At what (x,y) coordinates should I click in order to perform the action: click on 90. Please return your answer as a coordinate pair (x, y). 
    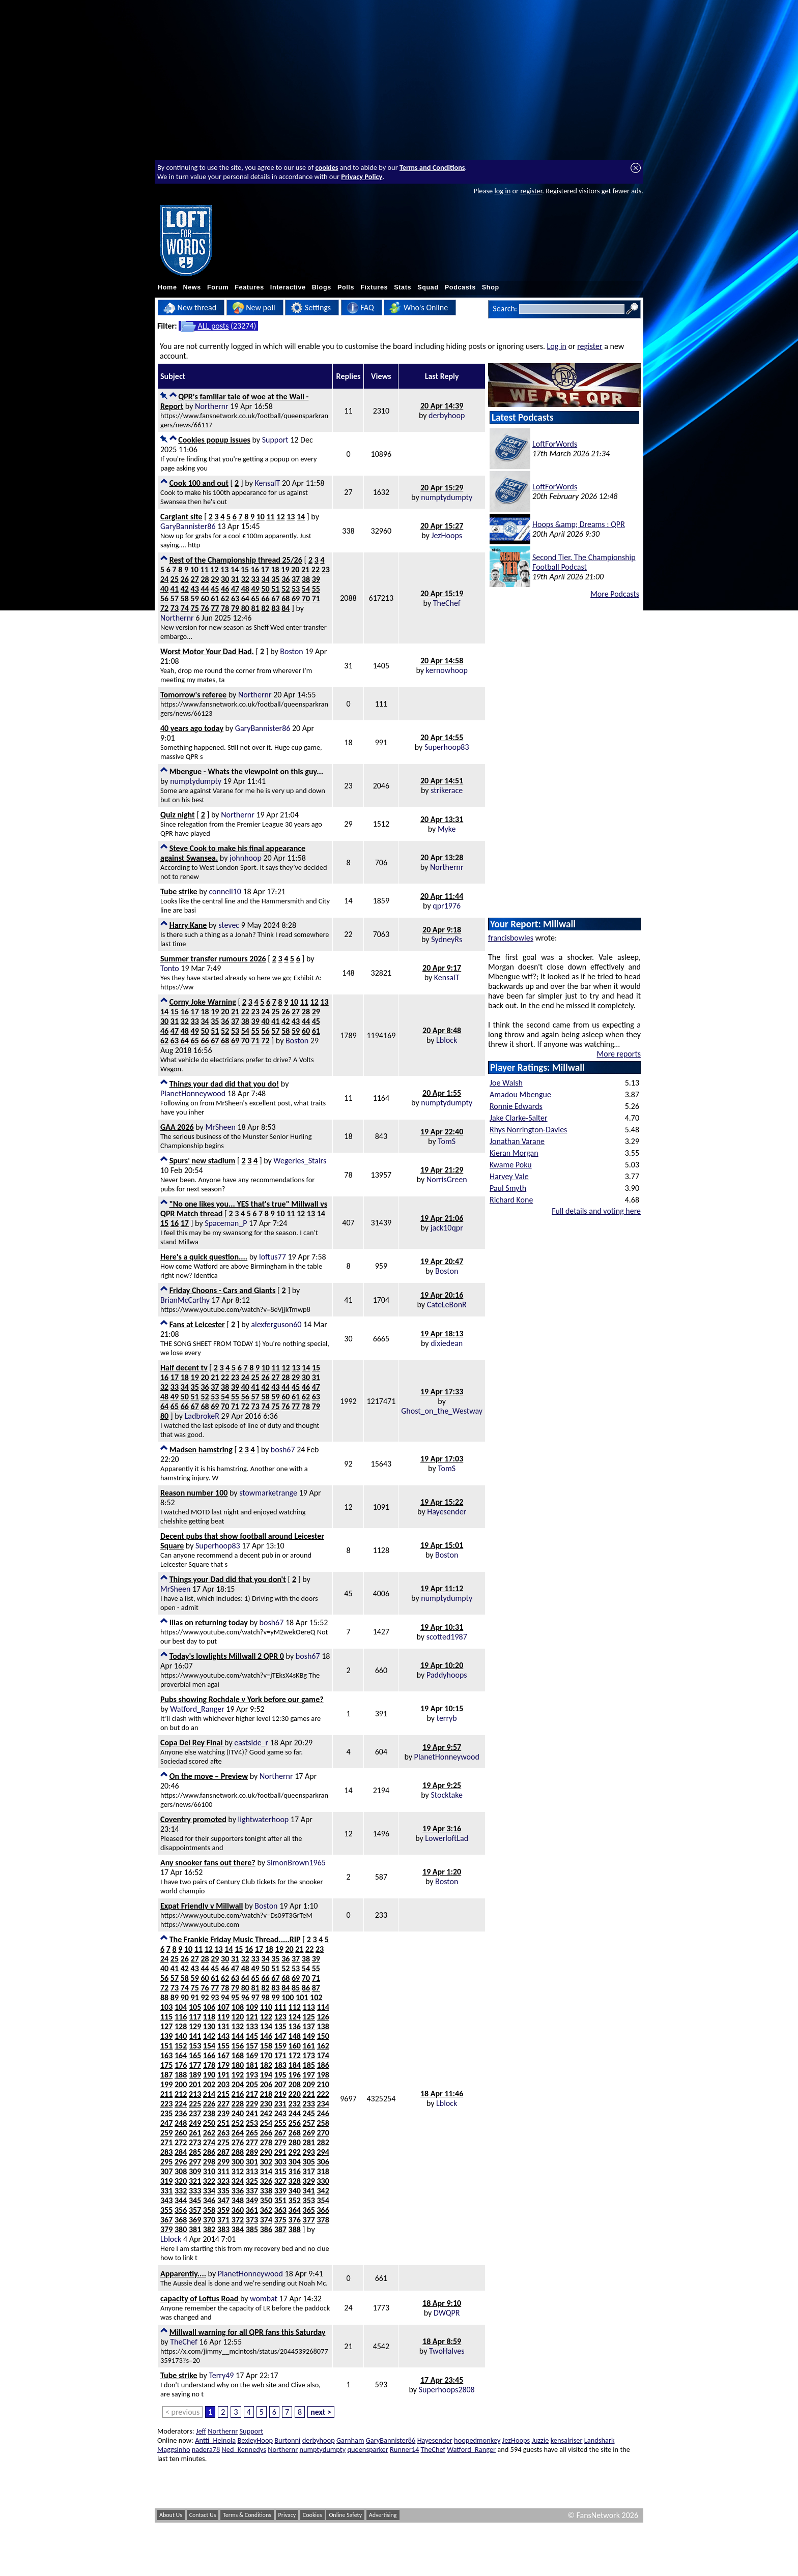
    Looking at the image, I should click on (185, 1997).